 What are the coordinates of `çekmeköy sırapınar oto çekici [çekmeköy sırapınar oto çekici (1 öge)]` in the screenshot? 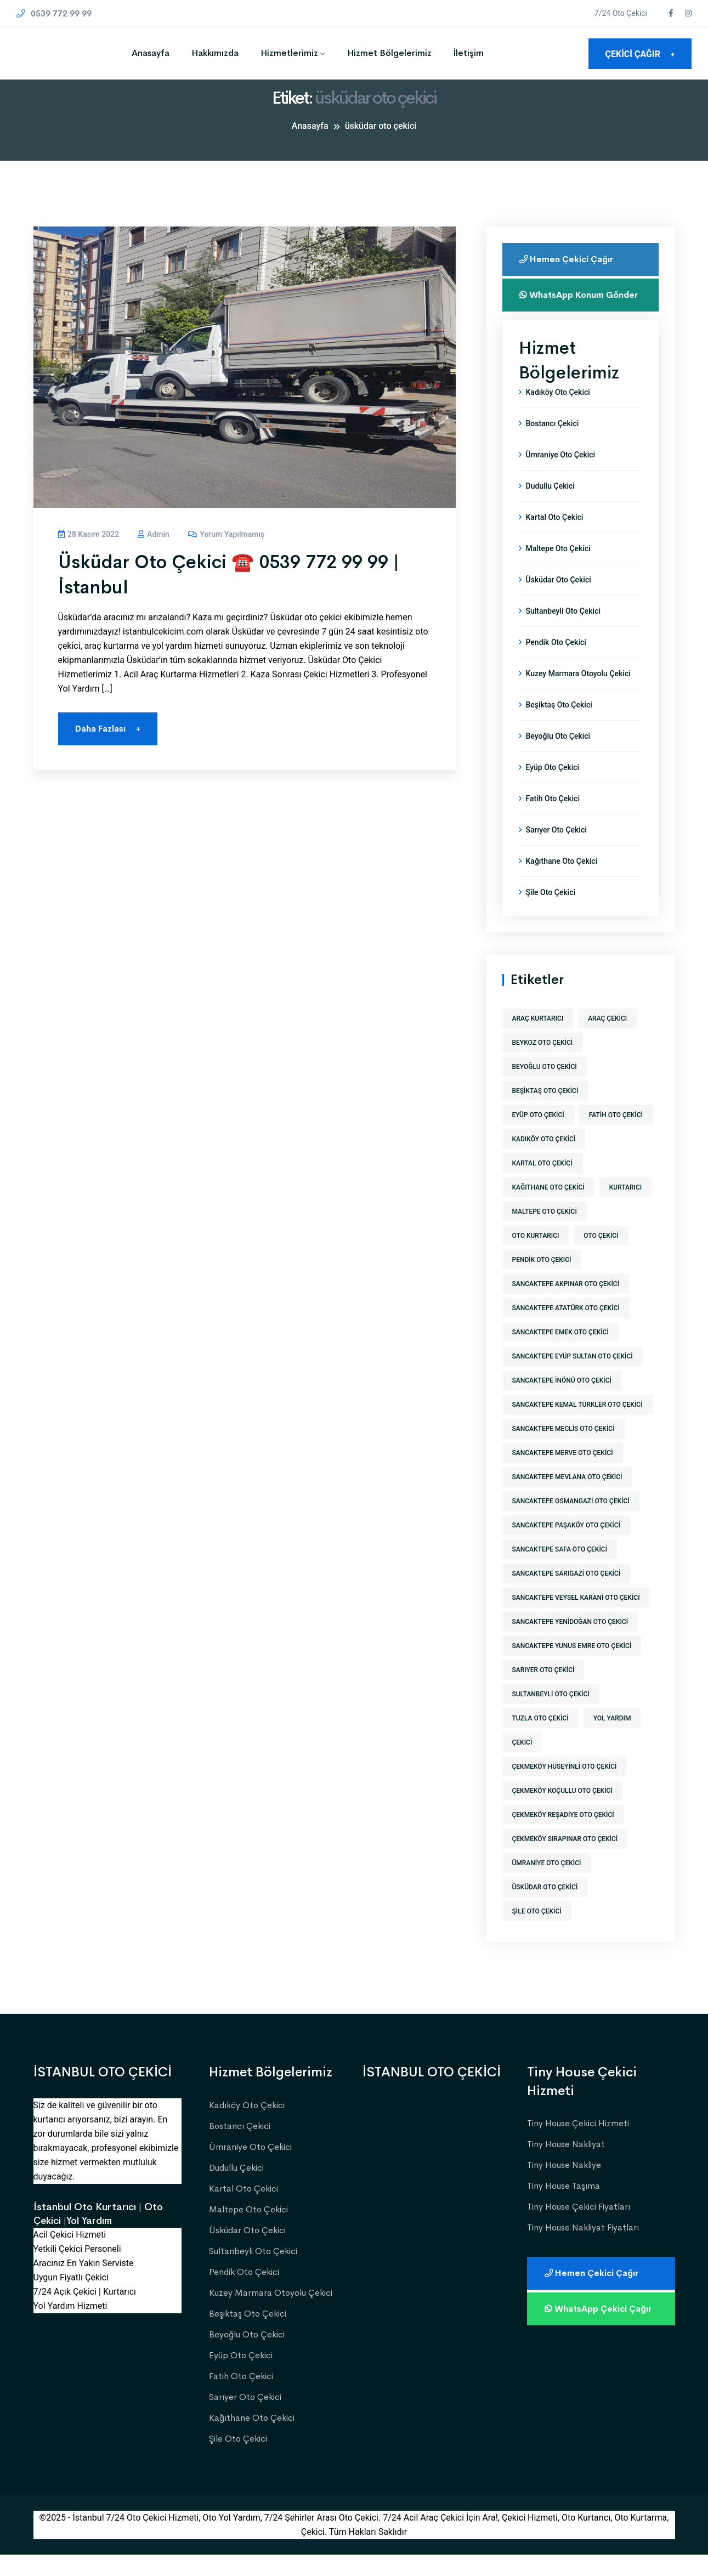 It's located at (565, 1860).